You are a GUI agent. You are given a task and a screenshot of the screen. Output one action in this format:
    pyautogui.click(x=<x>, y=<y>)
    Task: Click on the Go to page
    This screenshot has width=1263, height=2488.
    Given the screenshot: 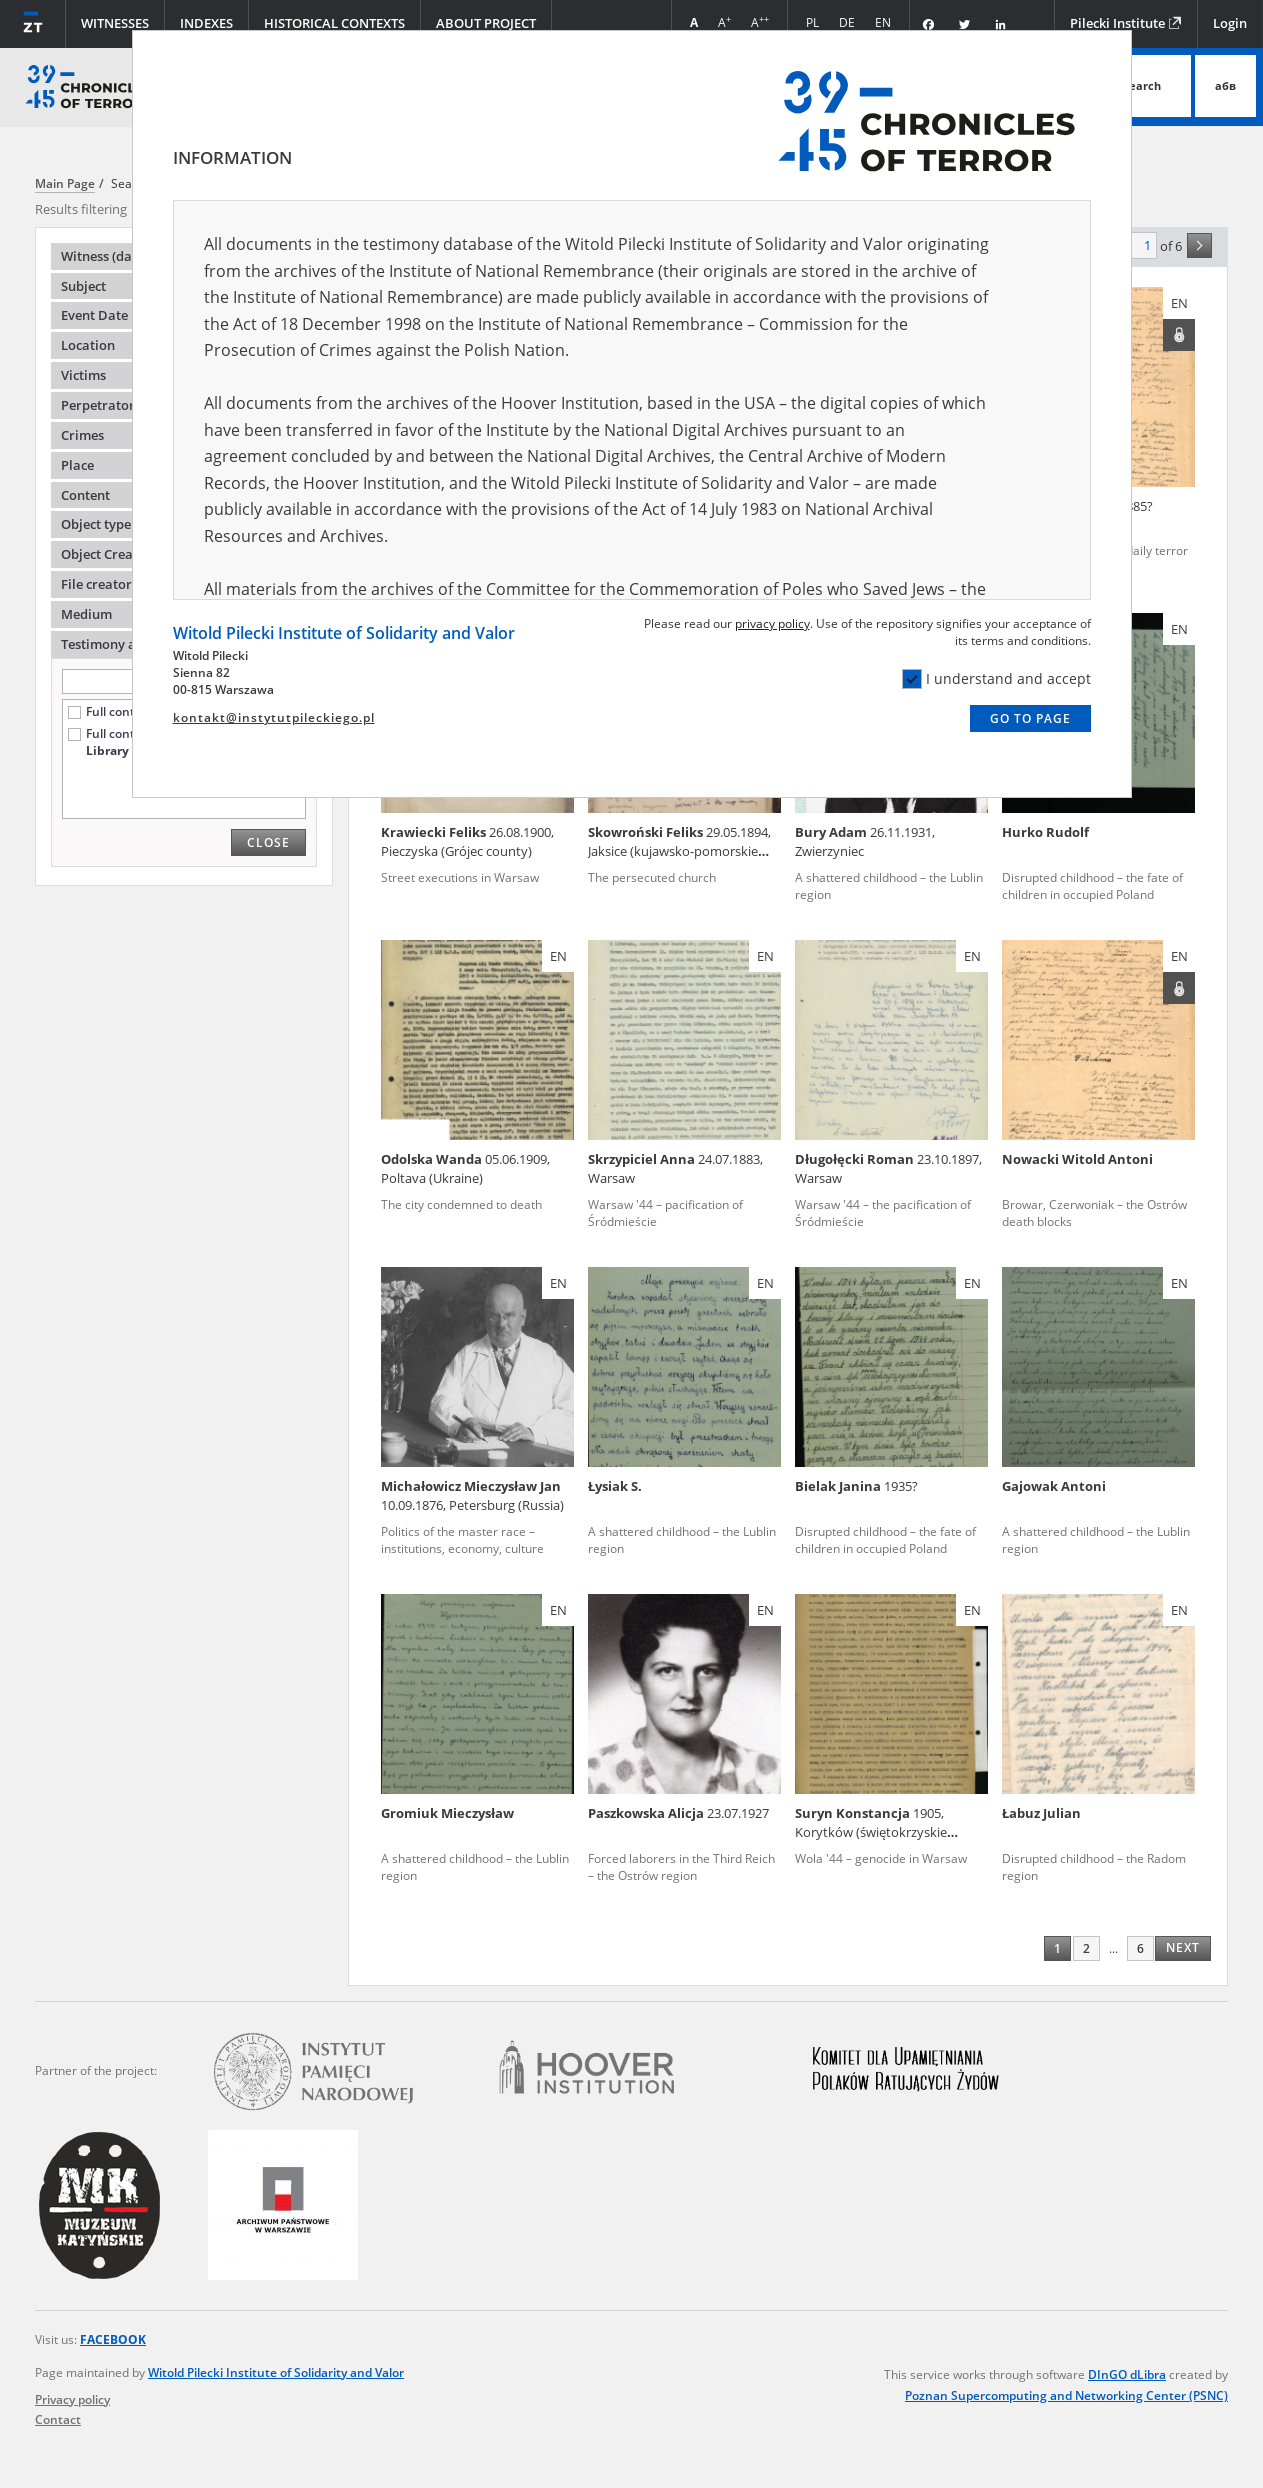 What is the action you would take?
    pyautogui.click(x=1030, y=718)
    